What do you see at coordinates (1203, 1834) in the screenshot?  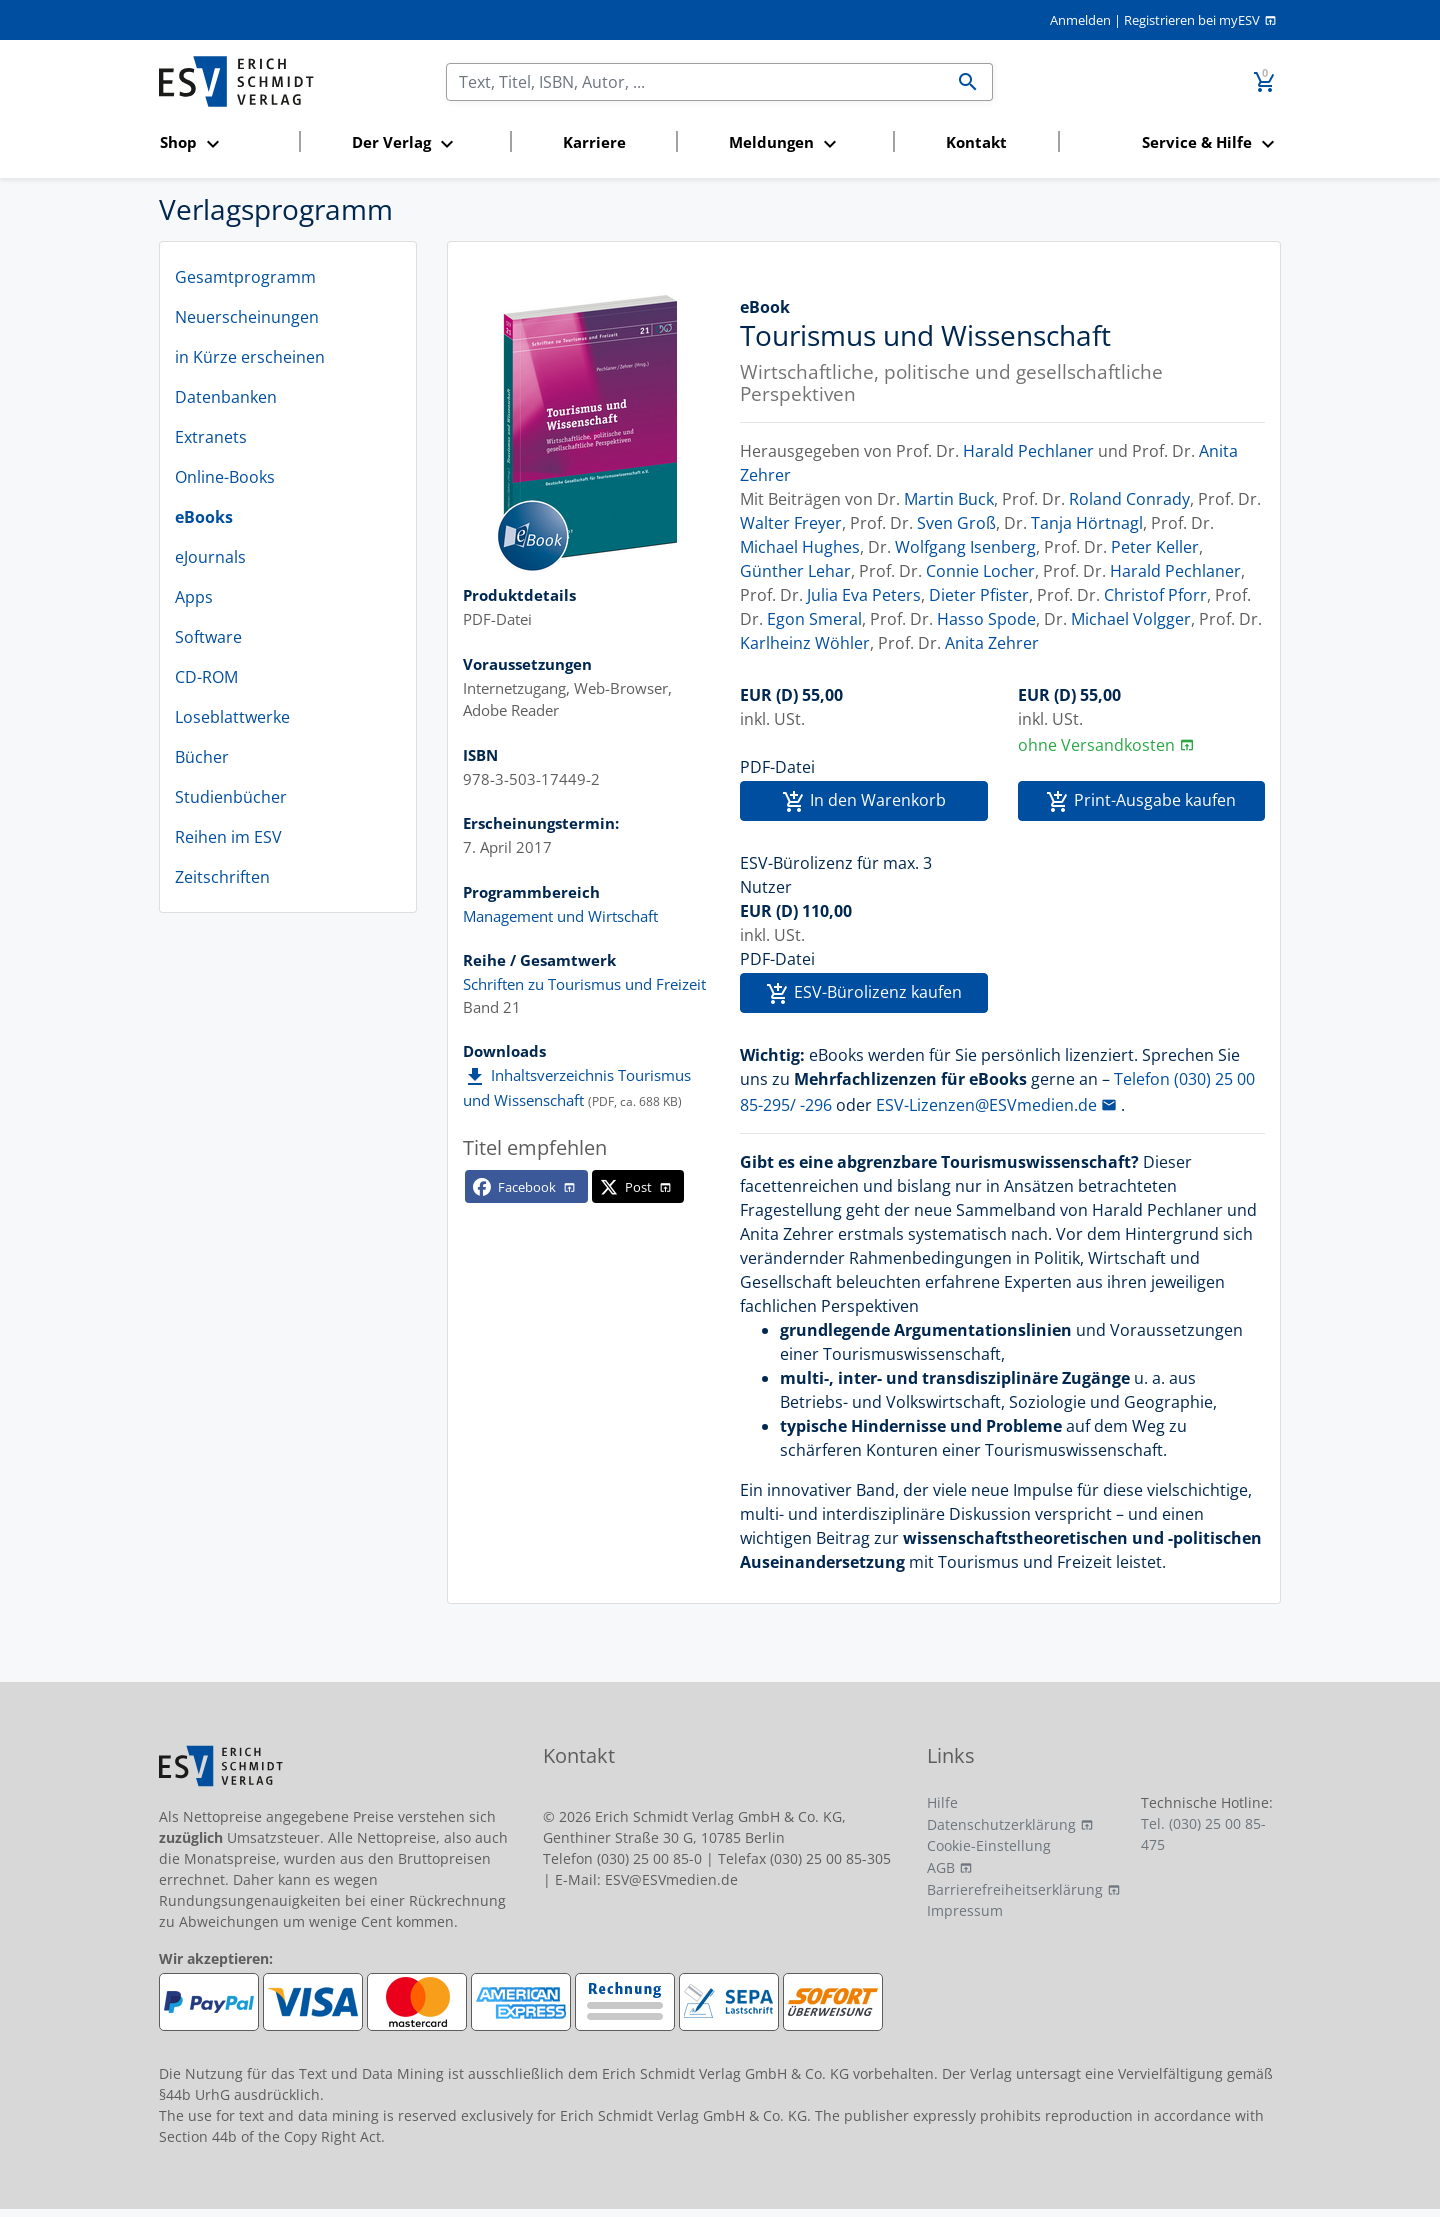 I see `Tel. (030) 25 00 85-475` at bounding box center [1203, 1834].